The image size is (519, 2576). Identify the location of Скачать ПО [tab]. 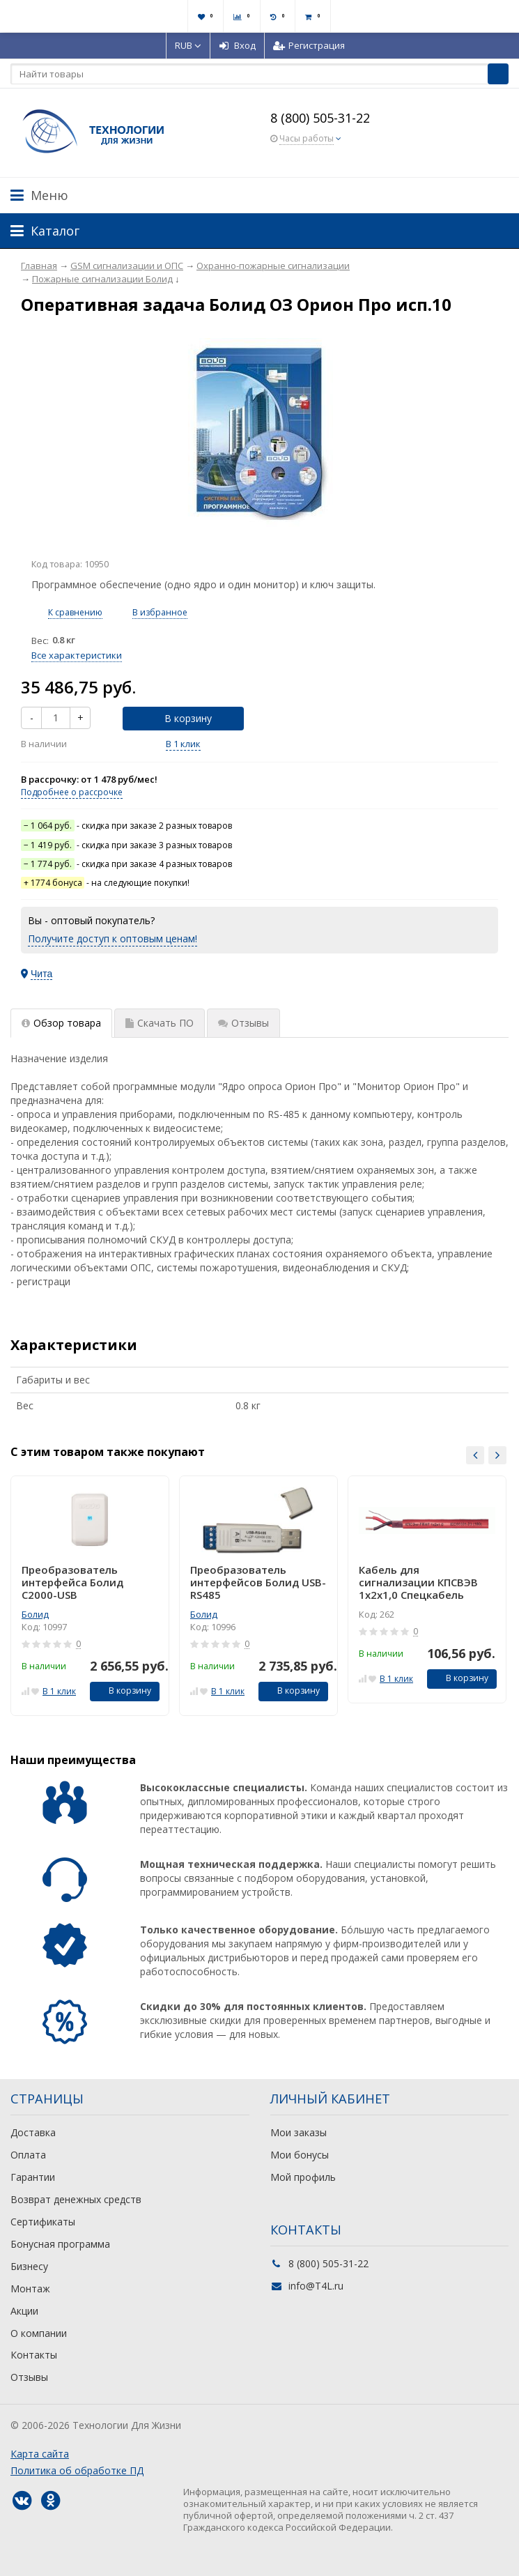
(159, 1022).